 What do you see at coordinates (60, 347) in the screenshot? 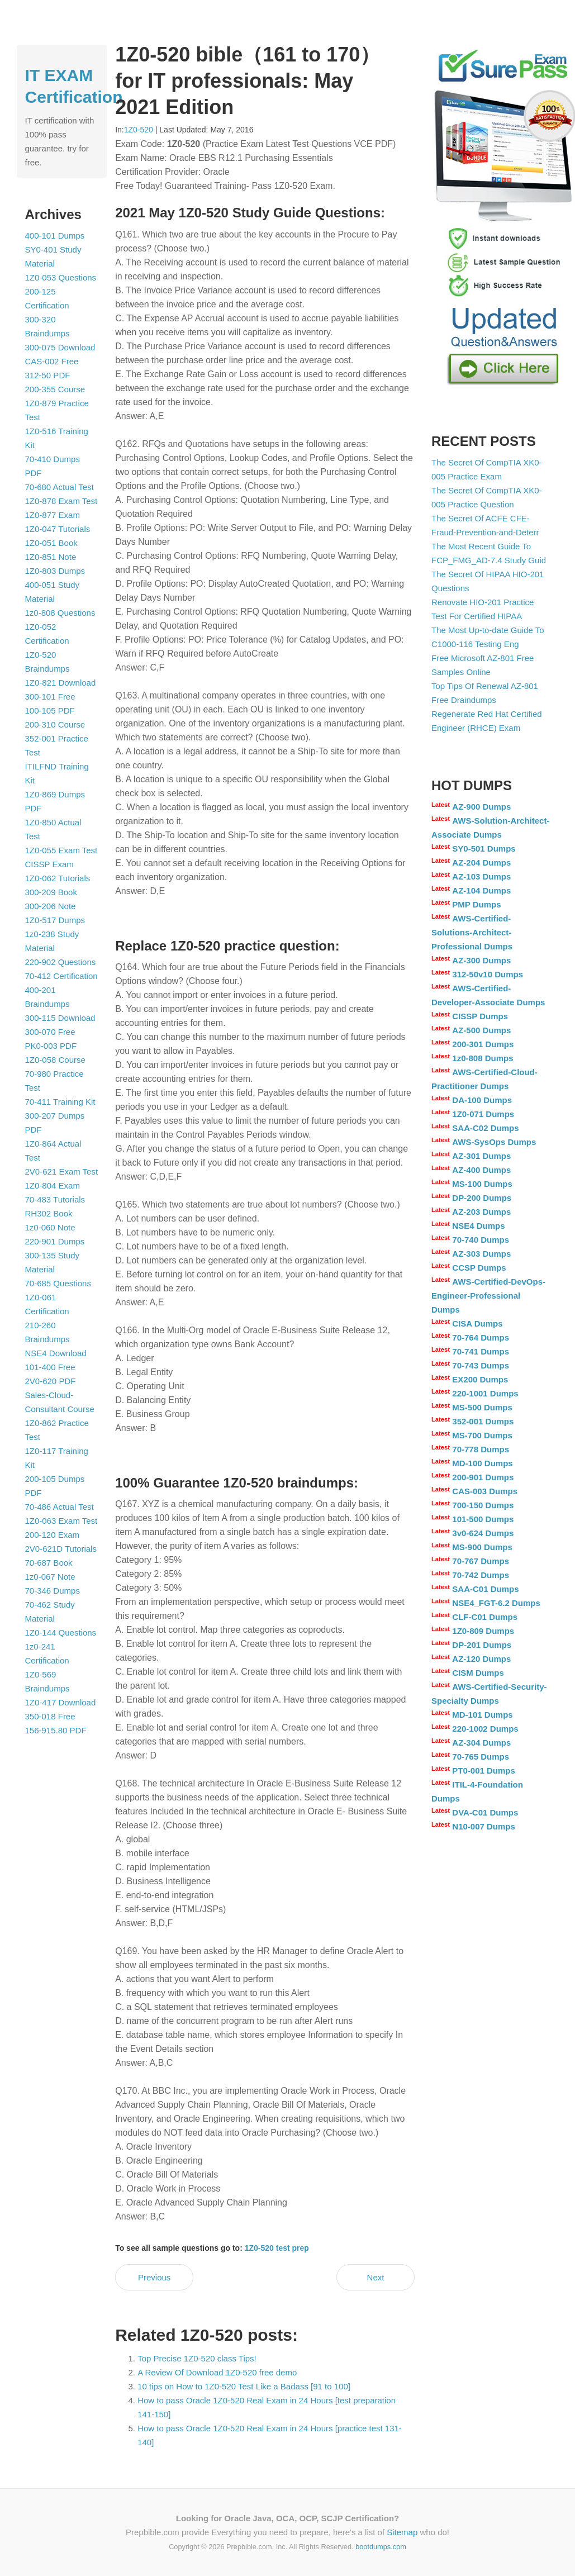
I see `300-075 Download` at bounding box center [60, 347].